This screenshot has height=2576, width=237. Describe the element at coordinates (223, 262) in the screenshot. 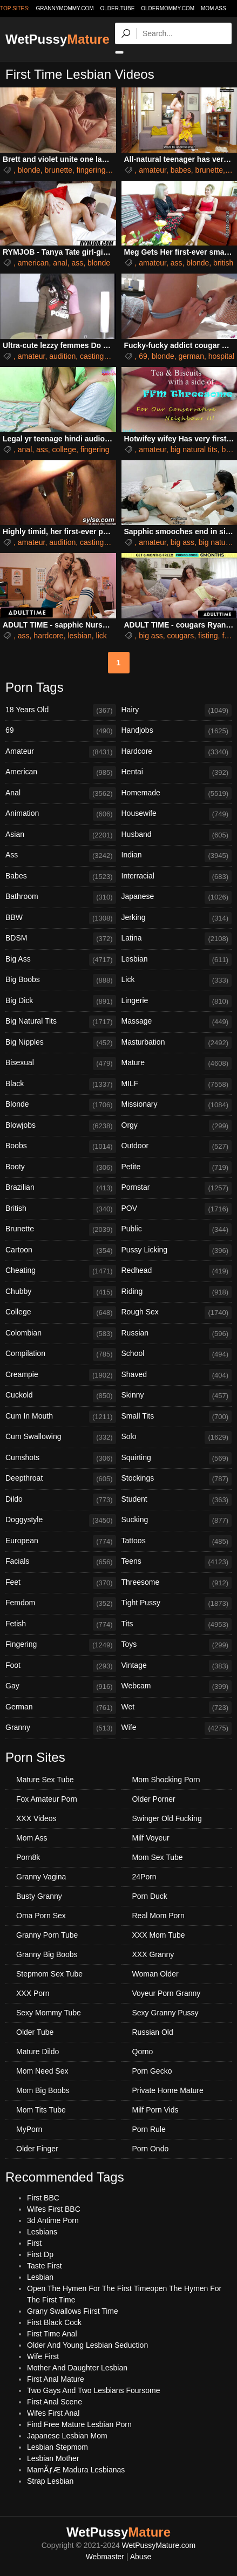

I see `british` at that location.